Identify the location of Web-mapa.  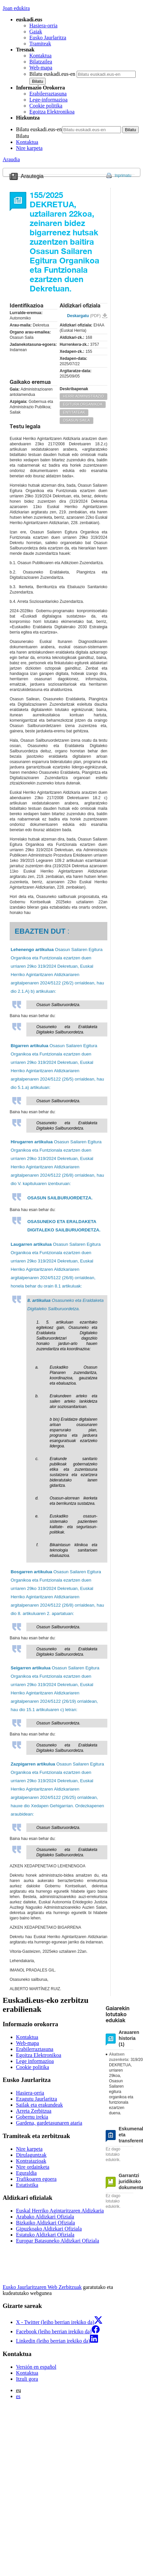
(40, 67).